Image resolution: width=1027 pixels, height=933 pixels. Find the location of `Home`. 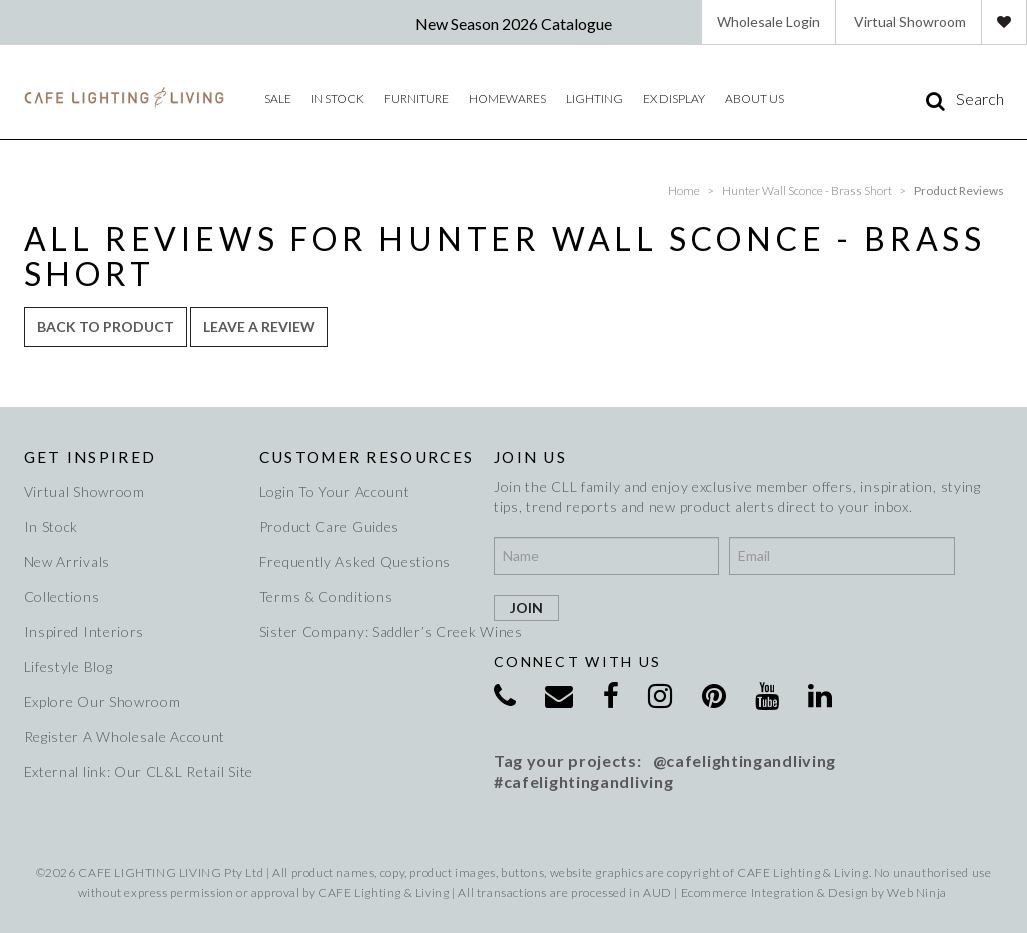

Home is located at coordinates (684, 190).